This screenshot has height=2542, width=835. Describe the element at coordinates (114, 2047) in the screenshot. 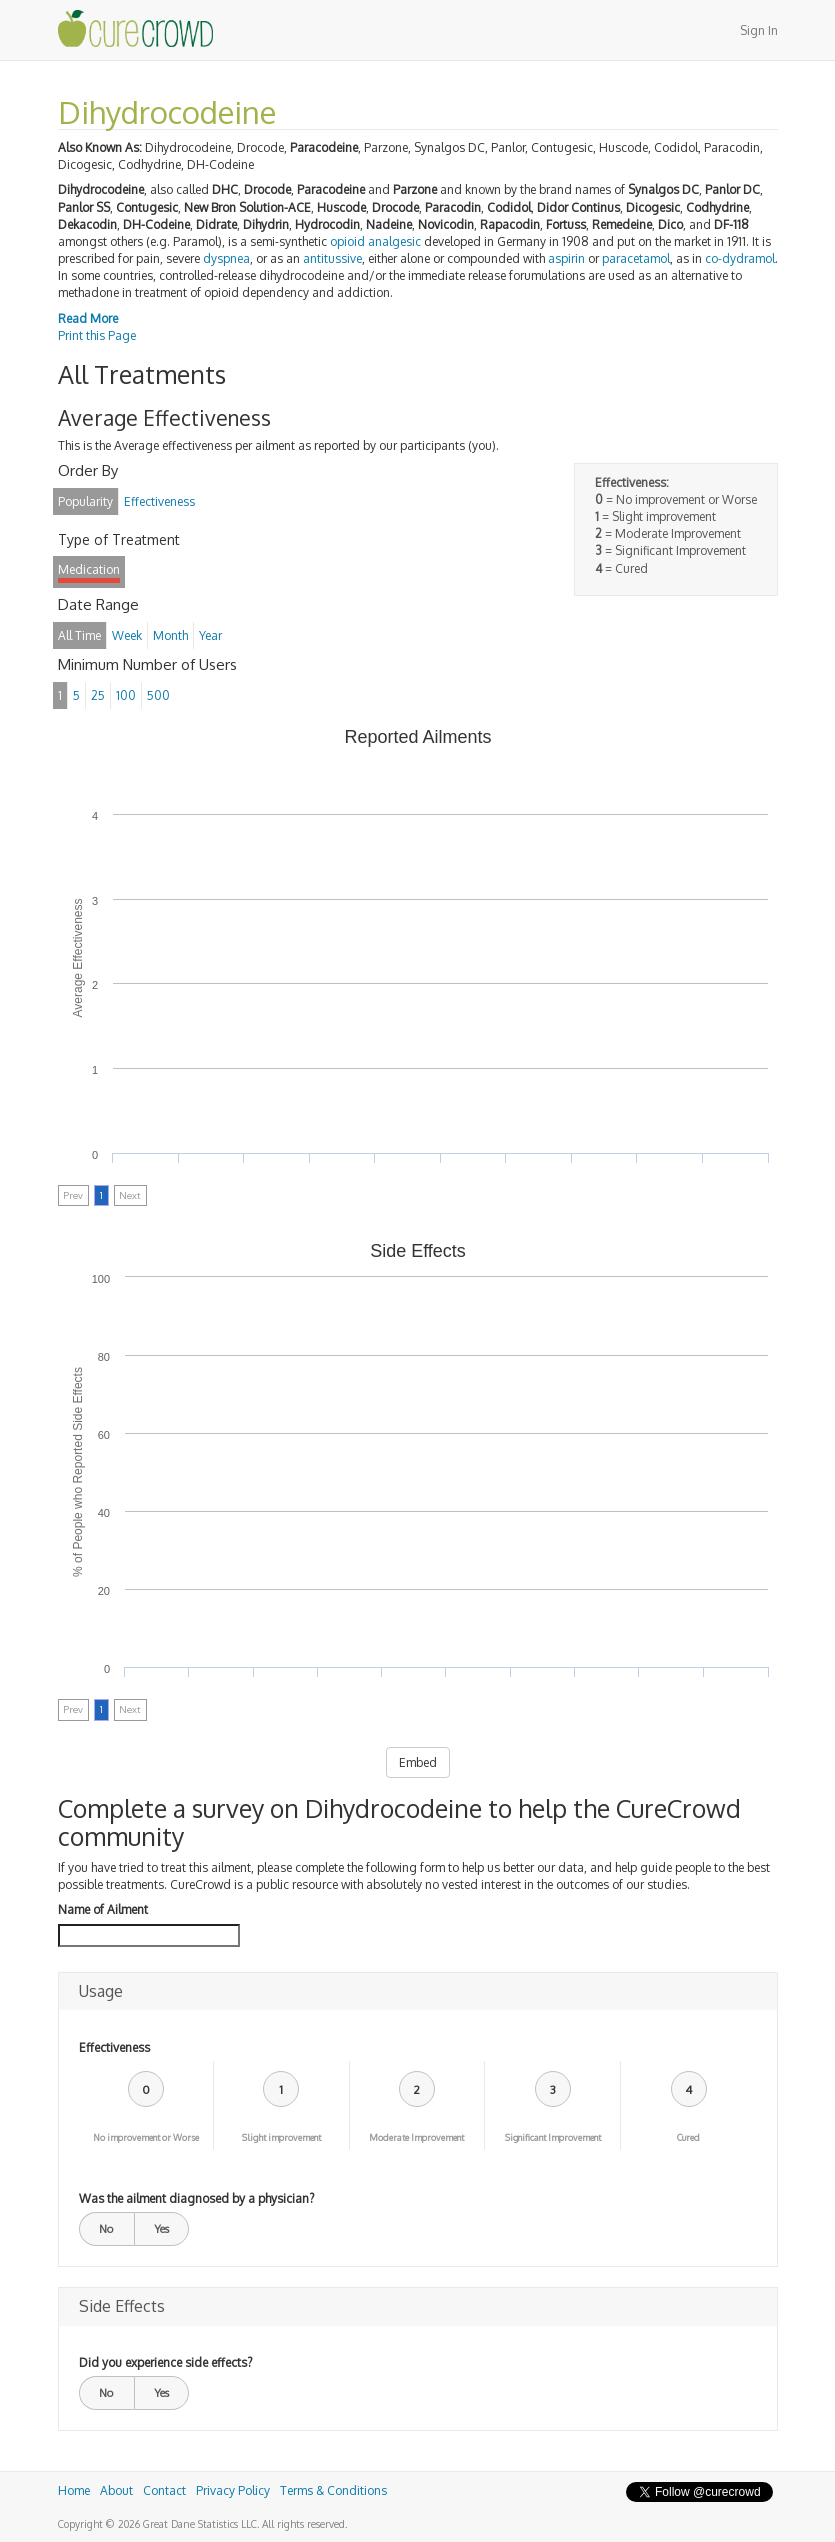

I see `Effectiveness` at that location.